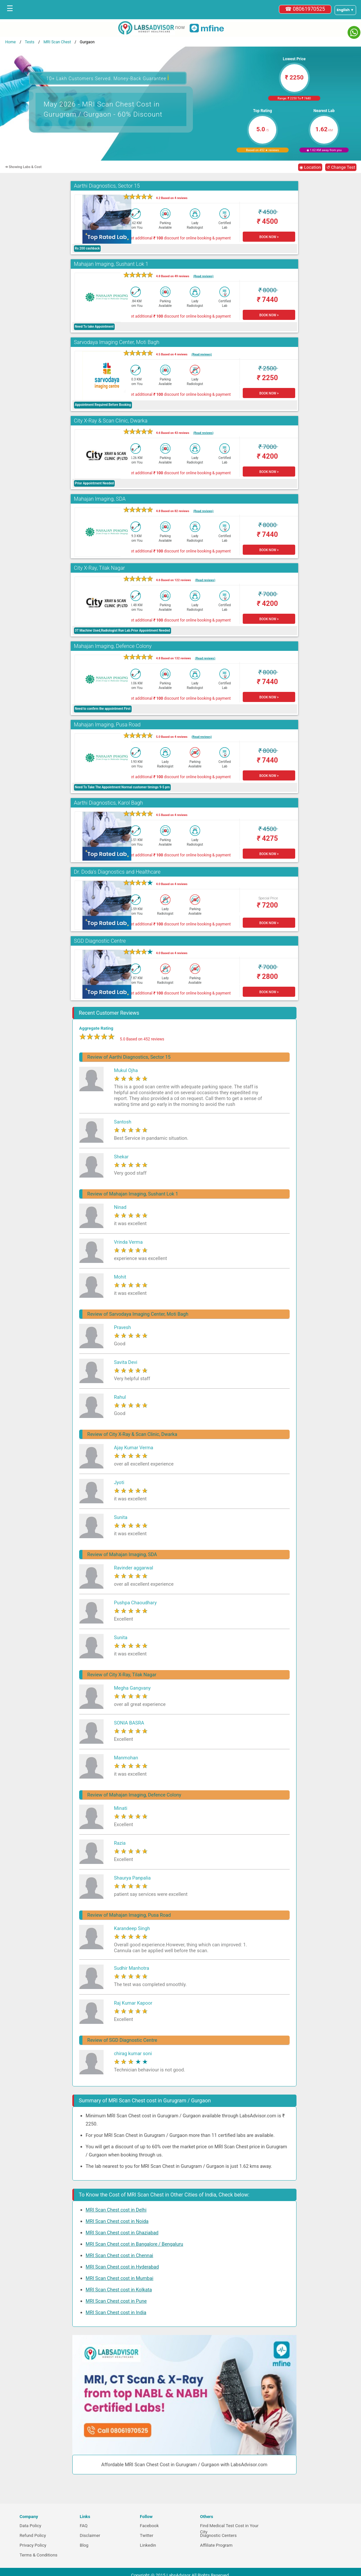 The height and width of the screenshot is (2576, 361). What do you see at coordinates (119, 2290) in the screenshot?
I see `MRI Scan Chest cost in Kolkata` at bounding box center [119, 2290].